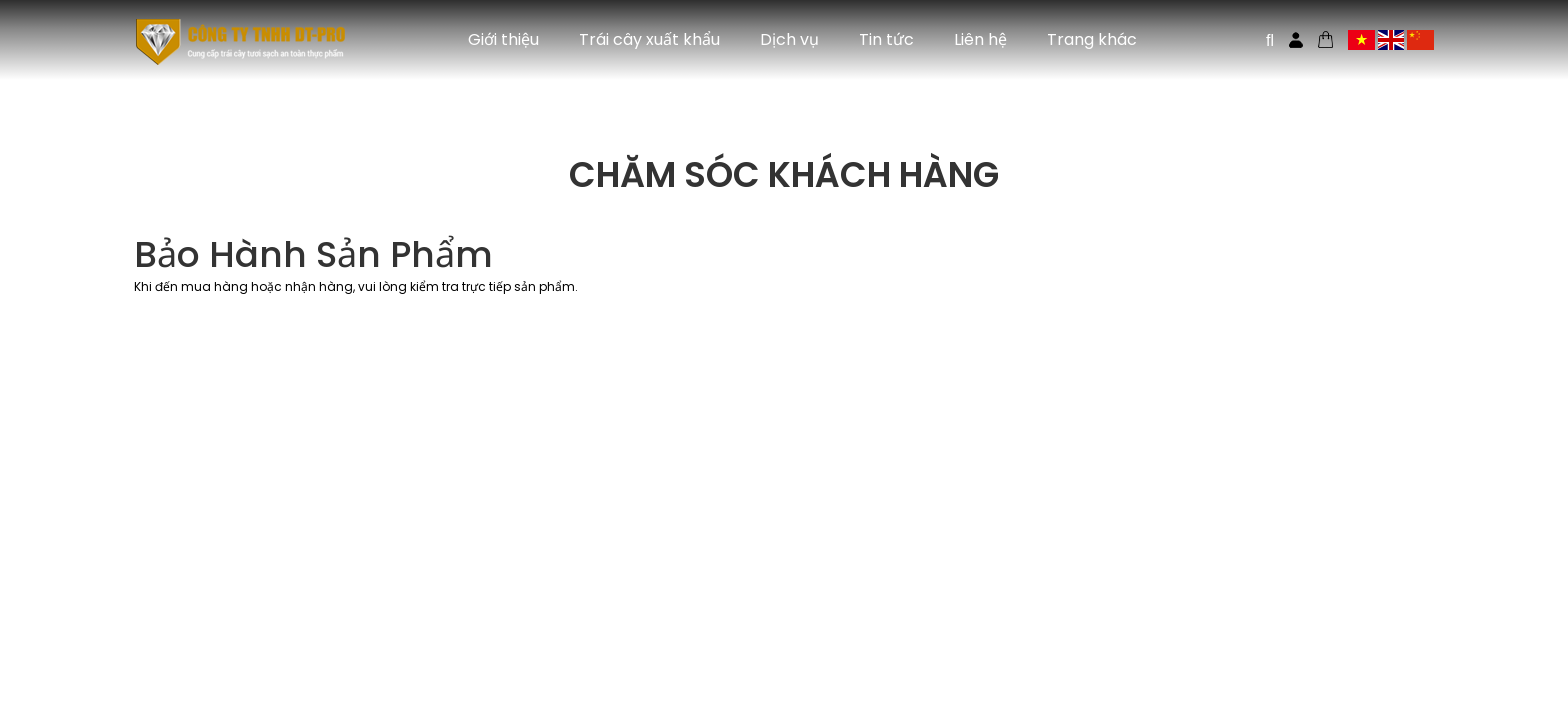 This screenshot has width=1568, height=720. I want to click on Liên hệ, so click(980, 39).